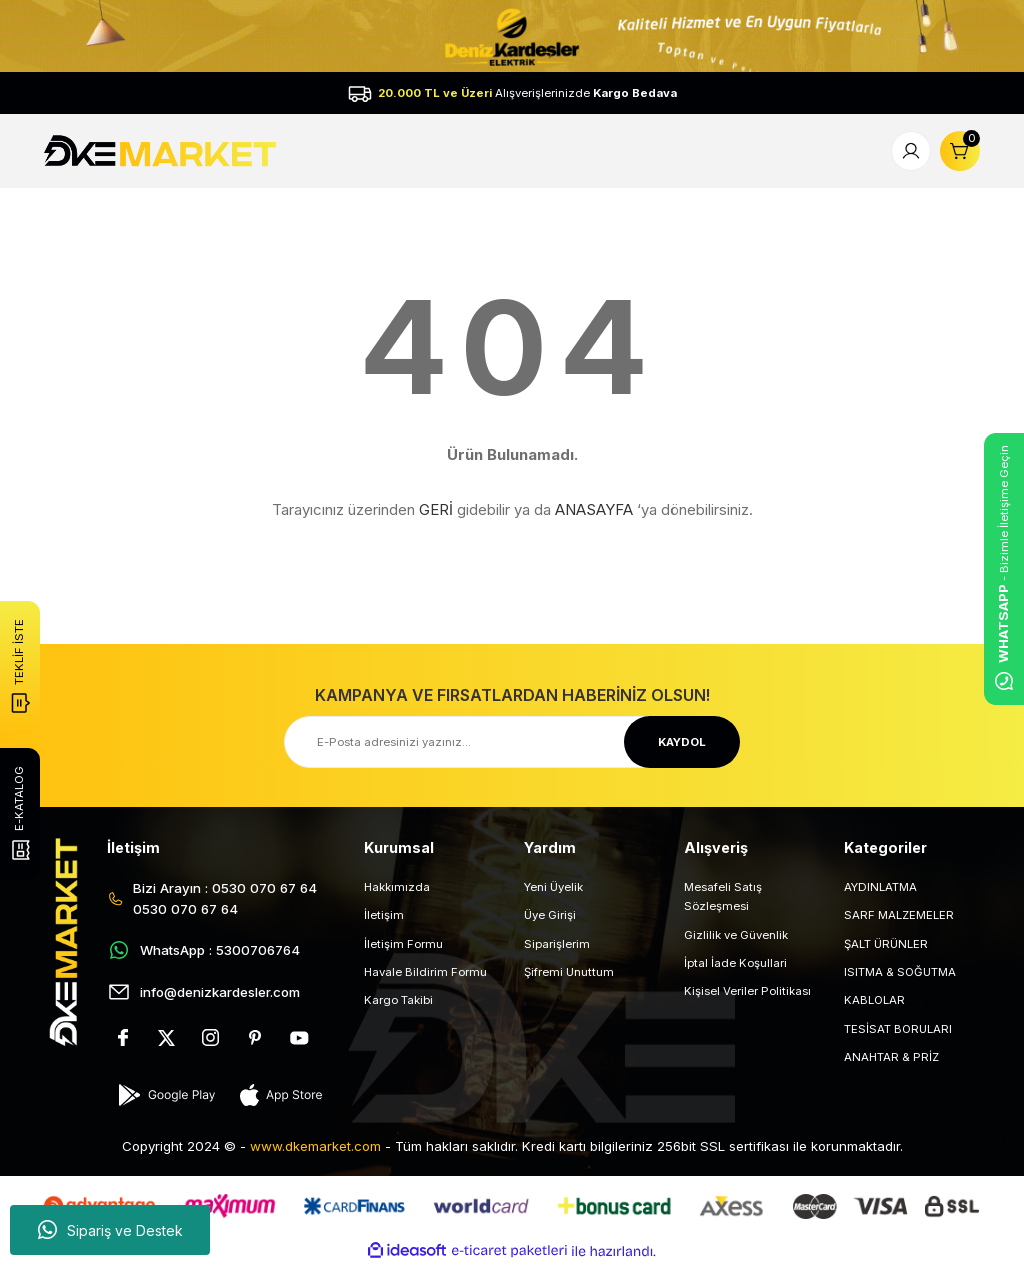 This screenshot has height=1265, width=1024. I want to click on İletişim Formu, so click(403, 944).